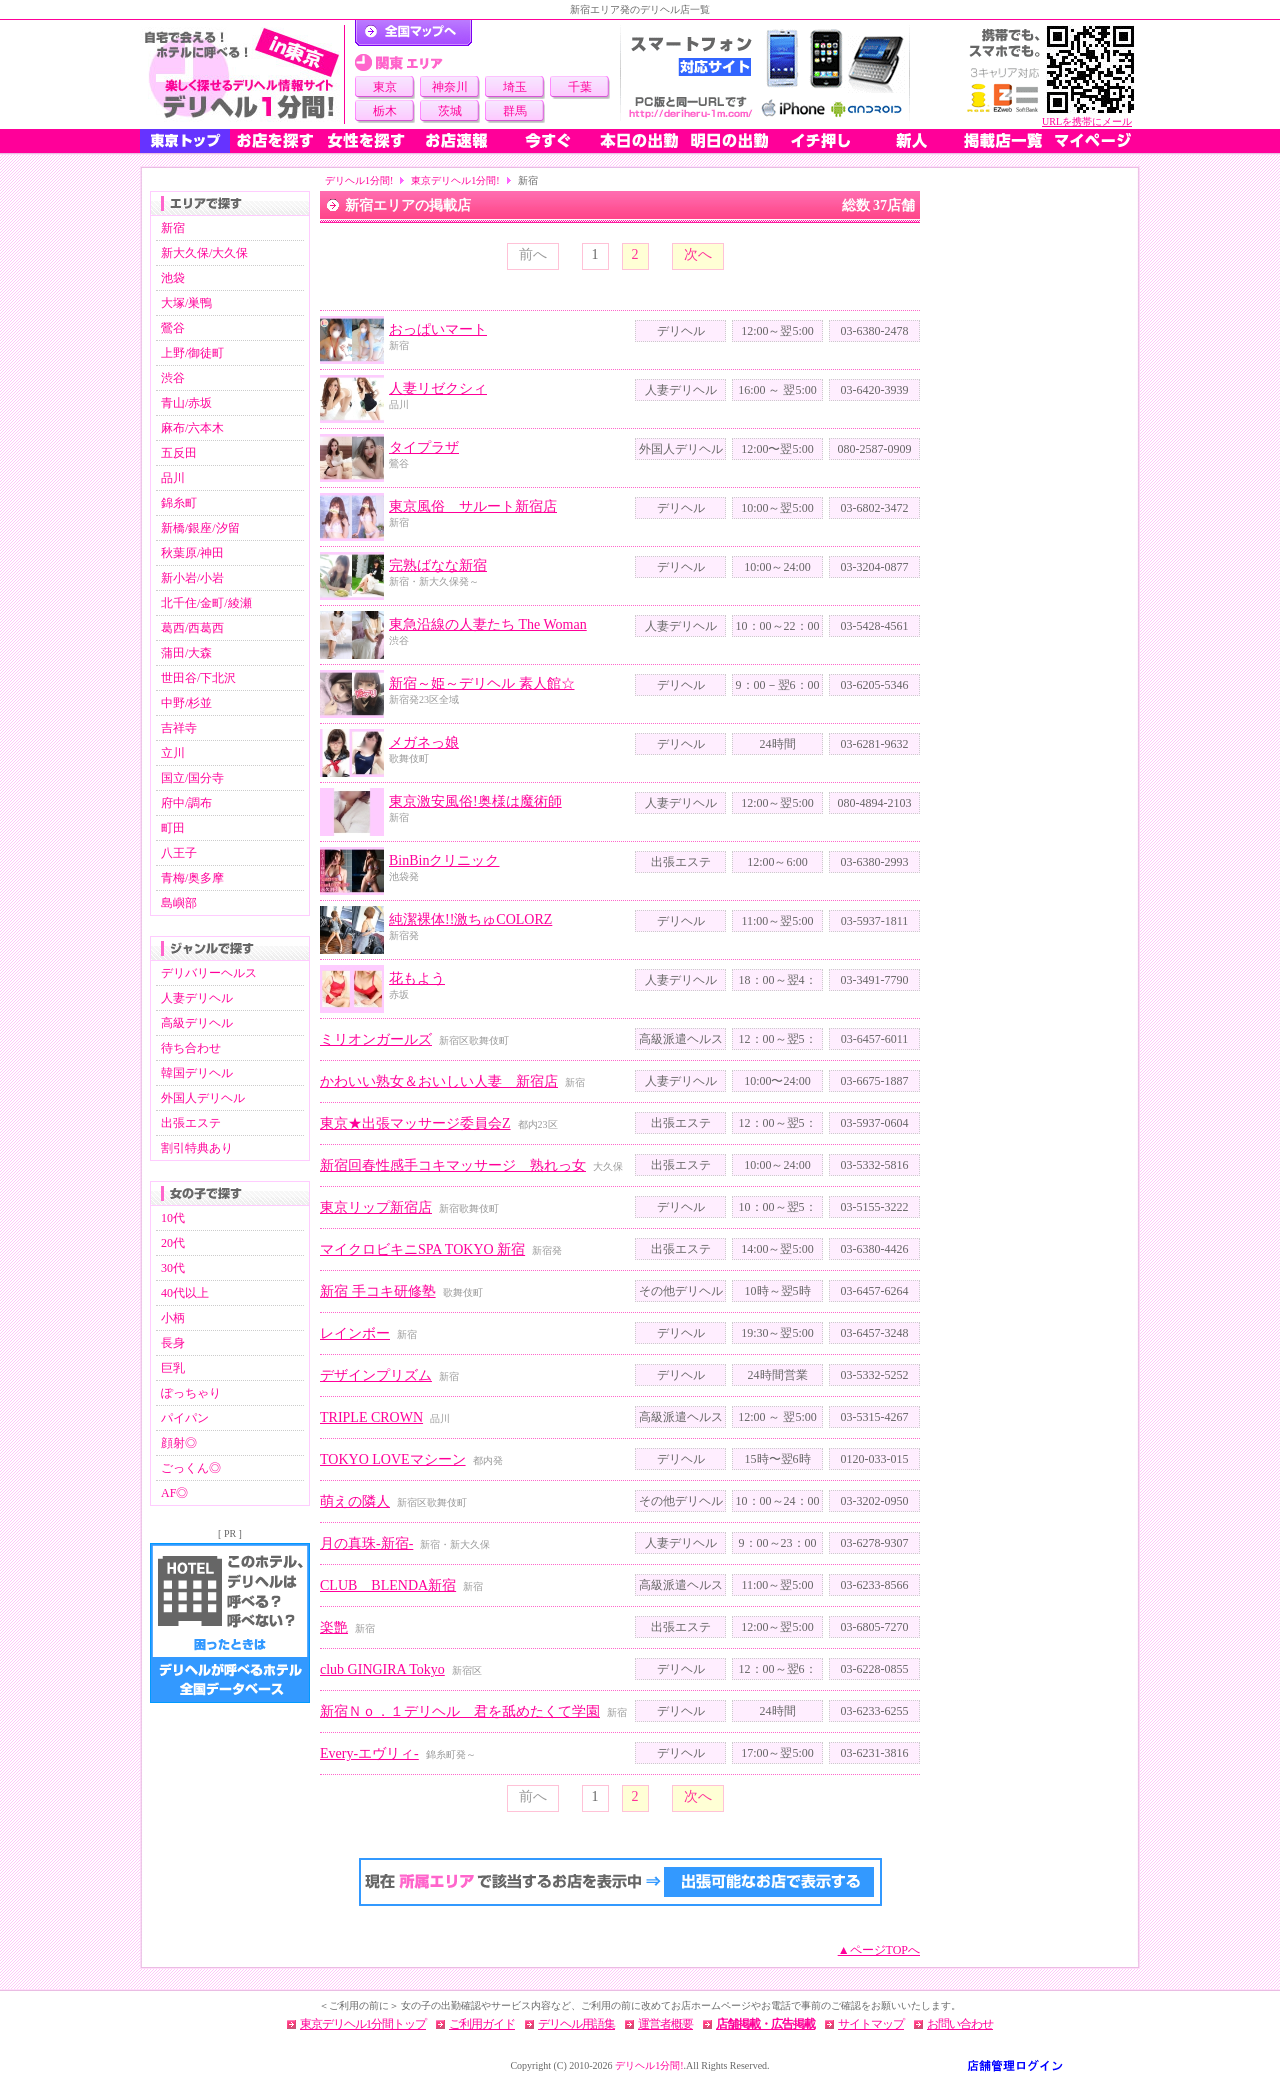  Describe the element at coordinates (422, 1249) in the screenshot. I see `マイクロビキニSPA TOKYO 新宿` at that location.